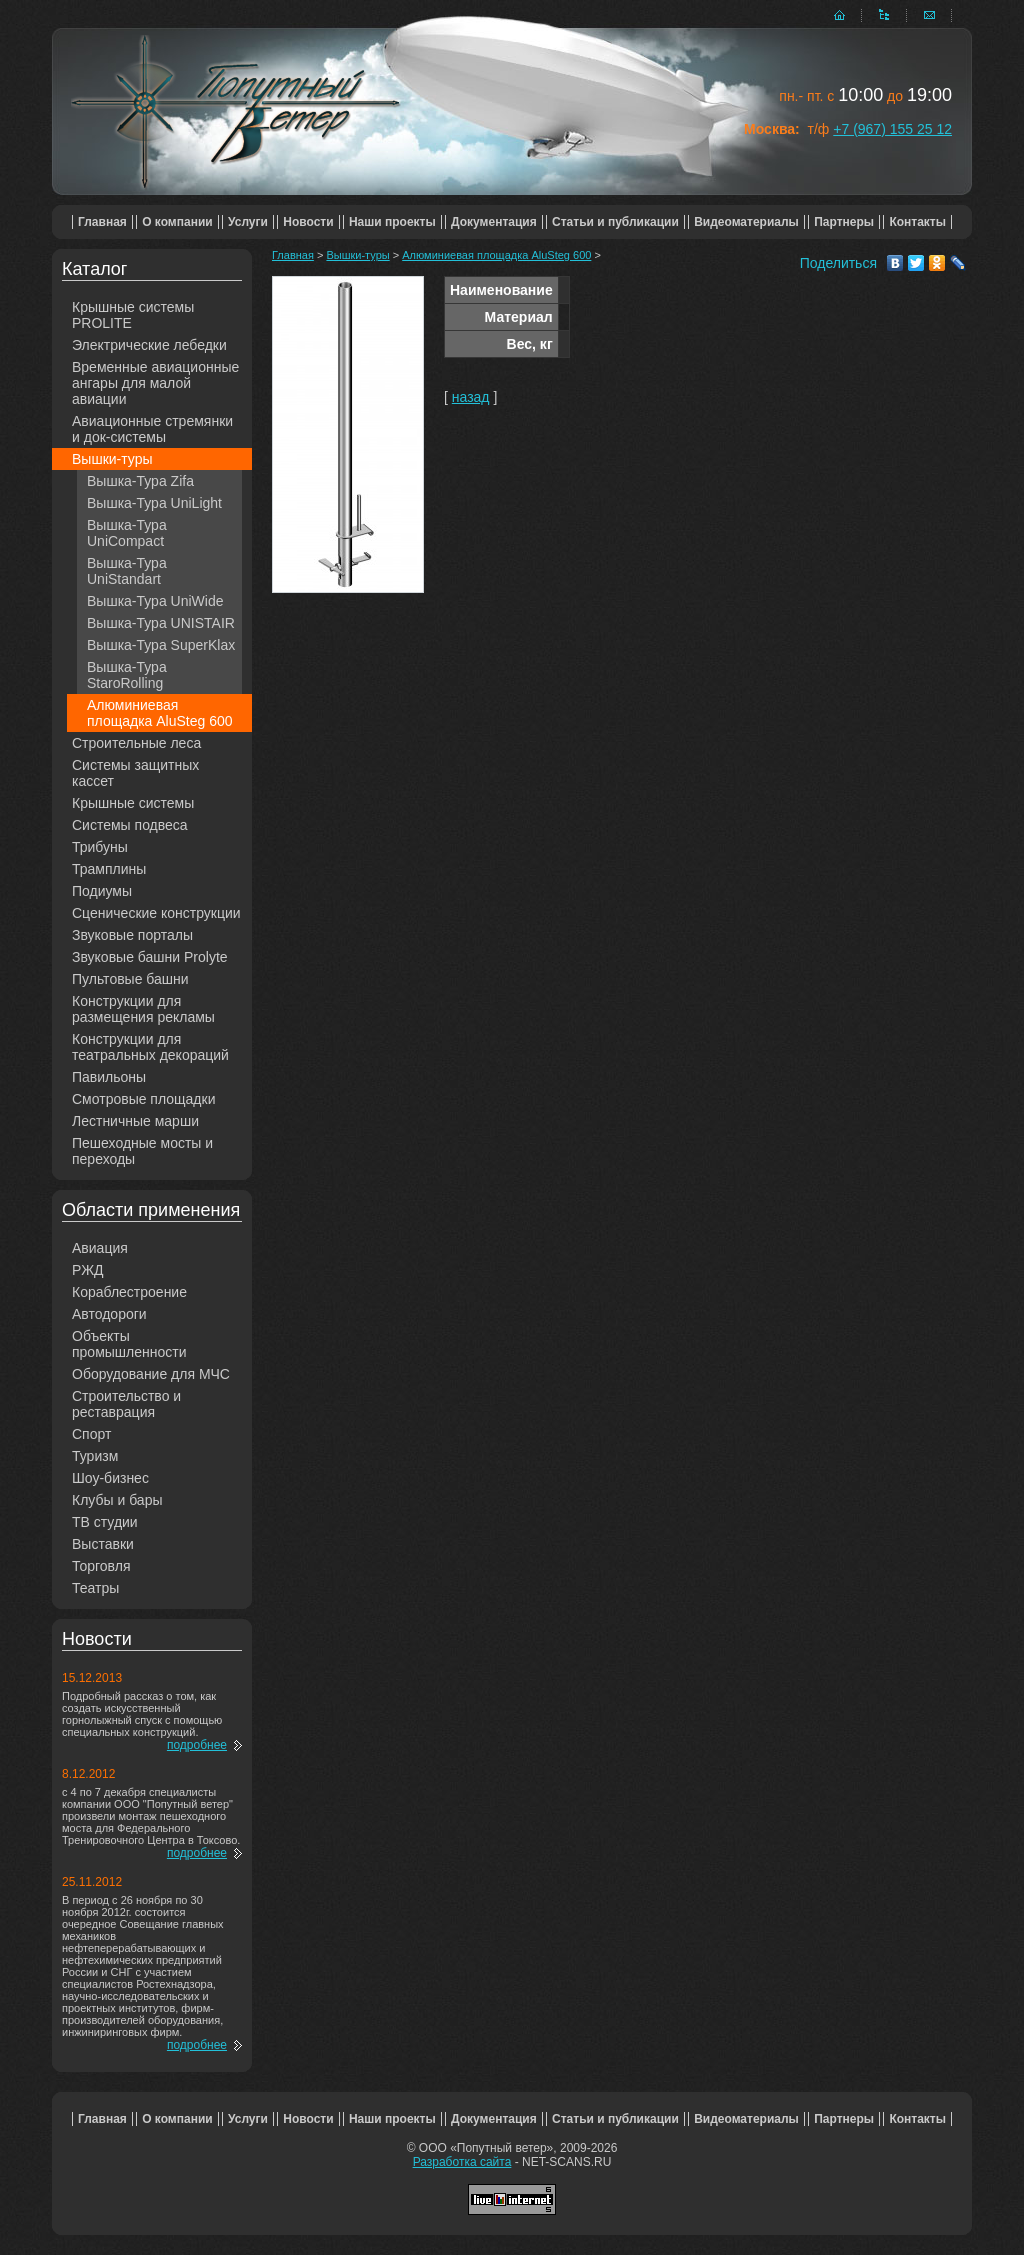  What do you see at coordinates (105, 1522) in the screenshot?
I see `ТВ студии` at bounding box center [105, 1522].